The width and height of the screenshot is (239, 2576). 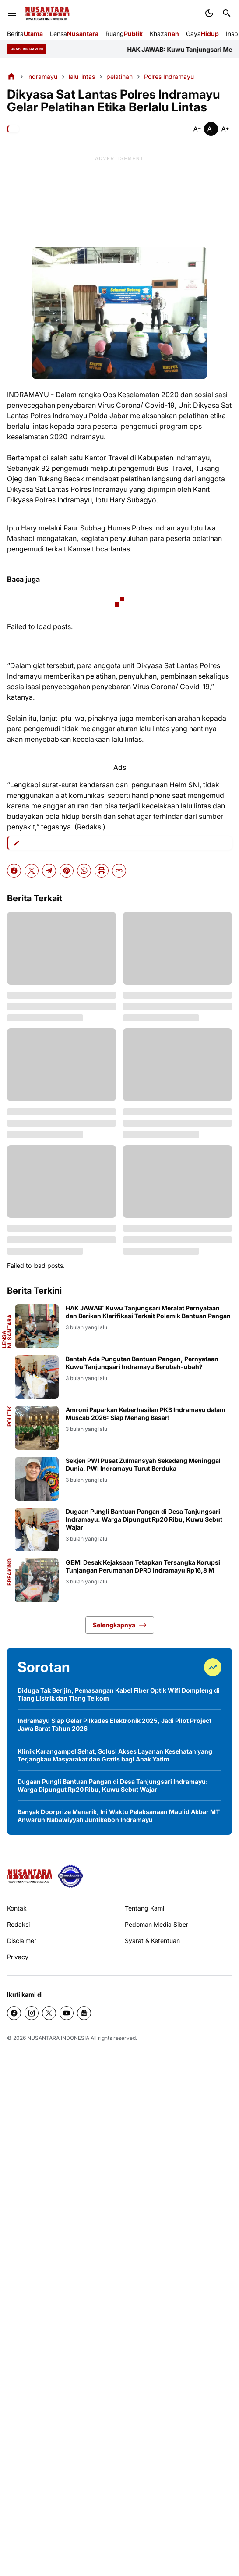 I want to click on Selengkapnya, so click(x=120, y=1625).